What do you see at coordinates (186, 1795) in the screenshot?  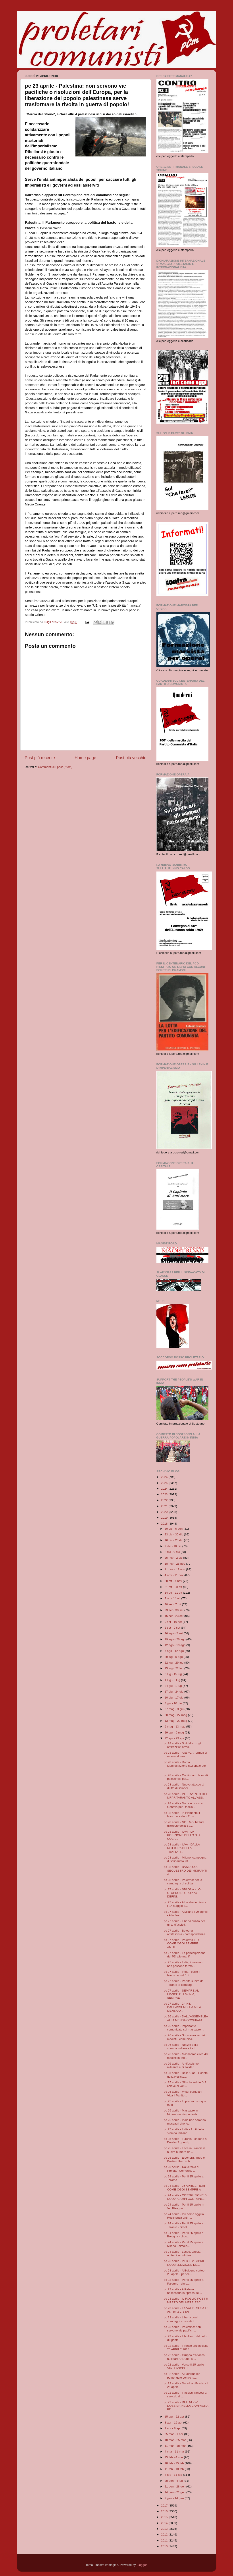 I see `pc 28 aprile - INTERVENTO DEL MFPR TARANTO ALL'ASS...` at bounding box center [186, 1795].